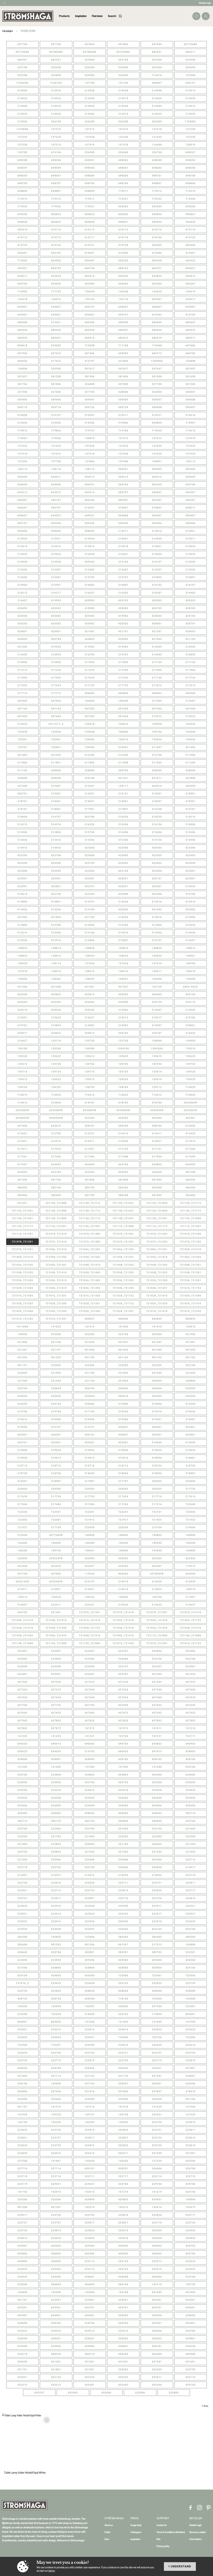 This screenshot has height=2576, width=213. What do you see at coordinates (123, 2292) in the screenshot?
I see `143100` at bounding box center [123, 2292].